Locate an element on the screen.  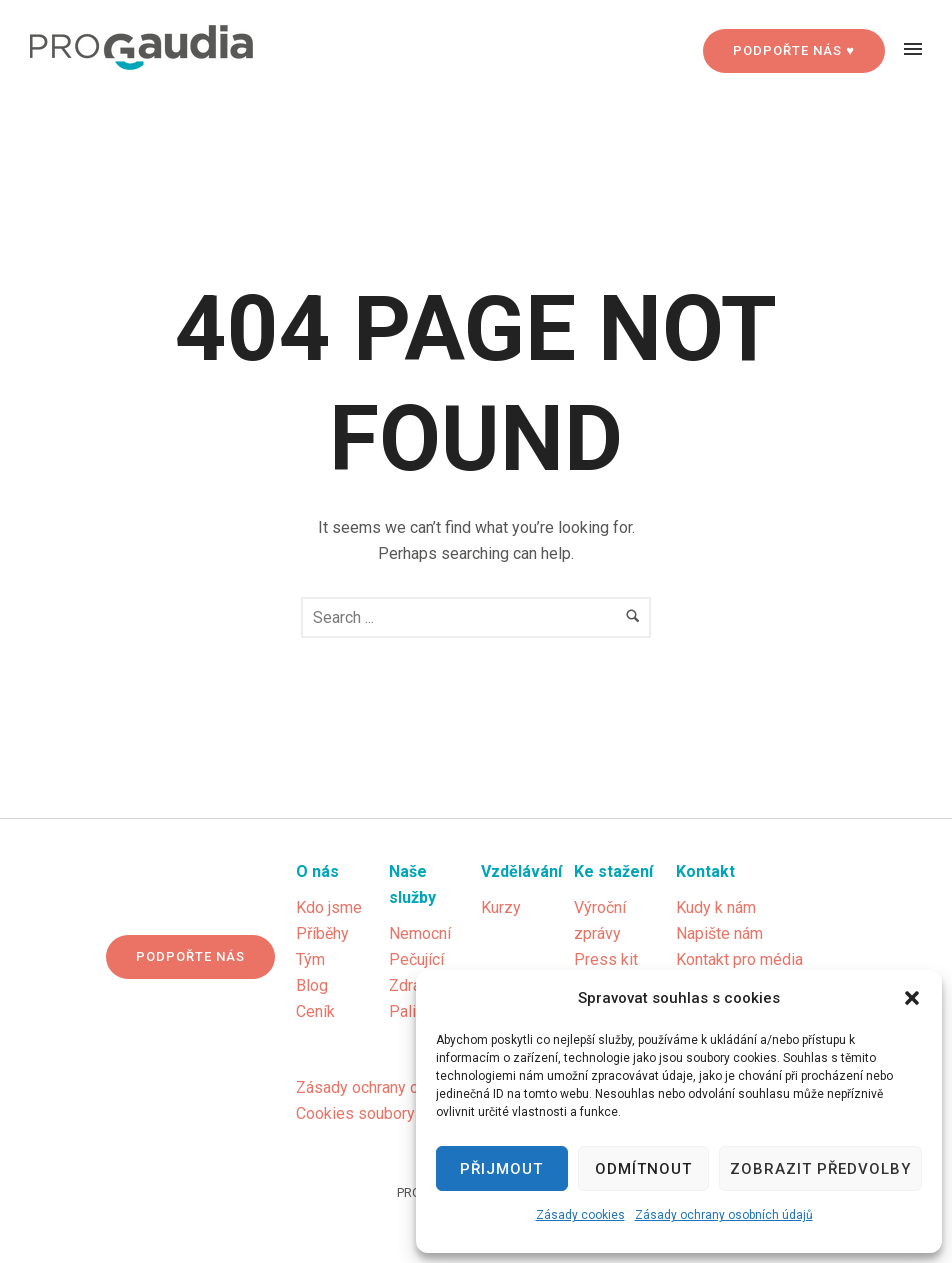
[button] is located at coordinates (912, 998).